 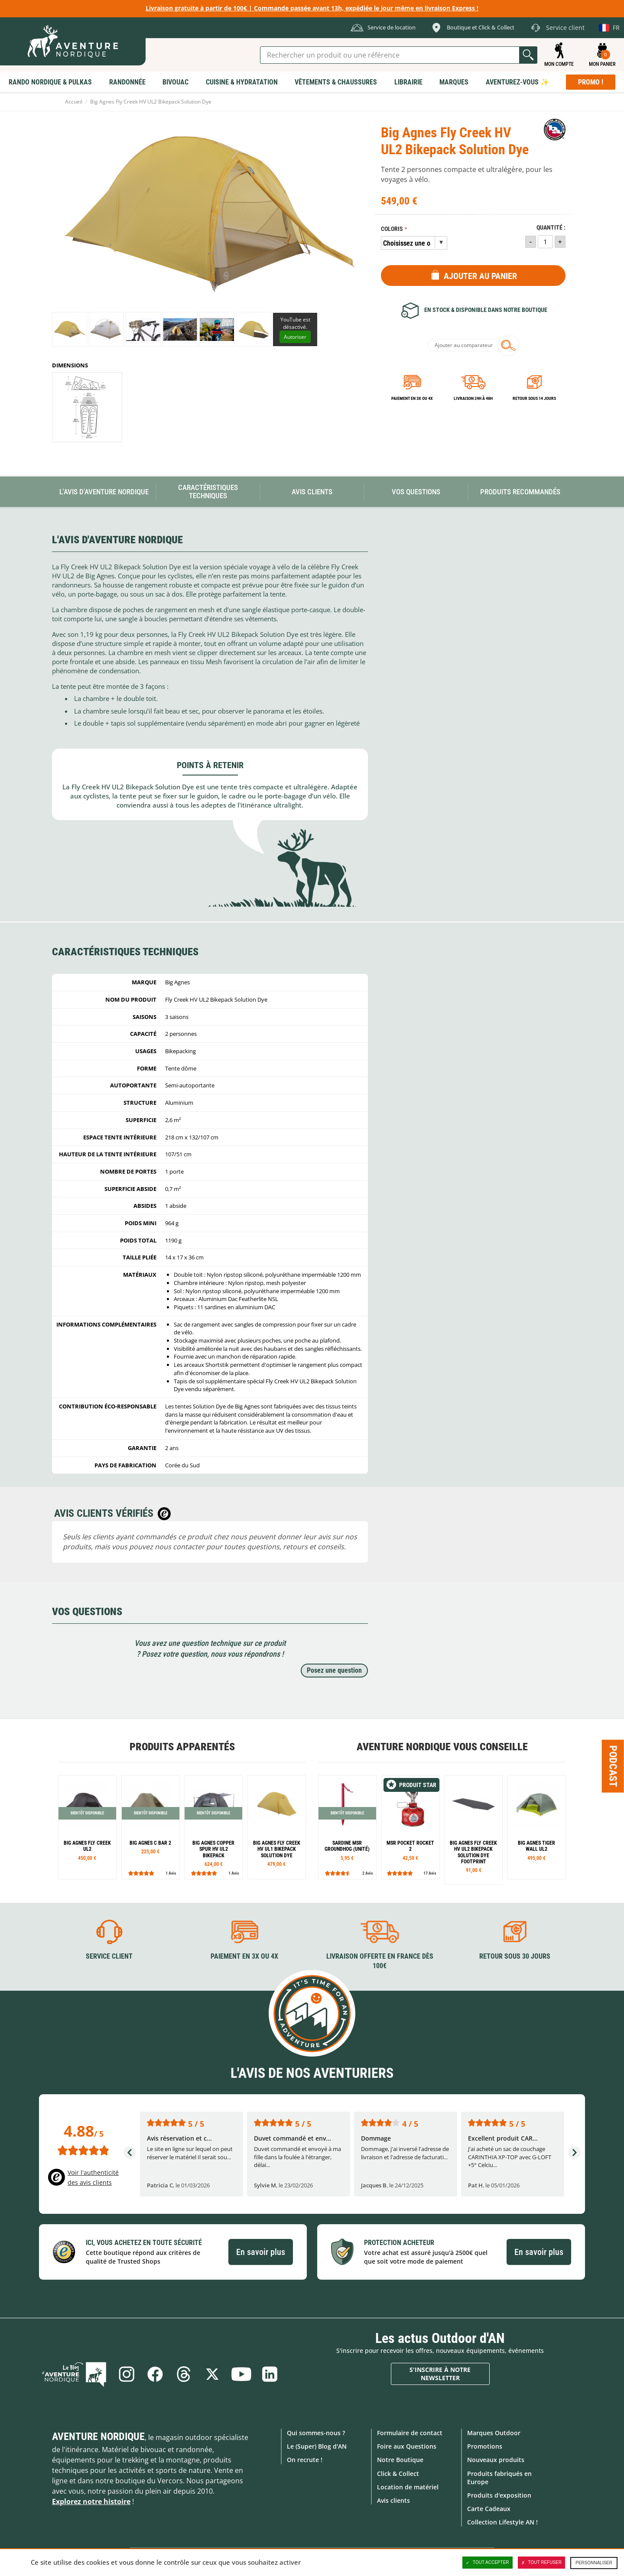 What do you see at coordinates (317, 2446) in the screenshot?
I see `Le (Super) Blog d'AN` at bounding box center [317, 2446].